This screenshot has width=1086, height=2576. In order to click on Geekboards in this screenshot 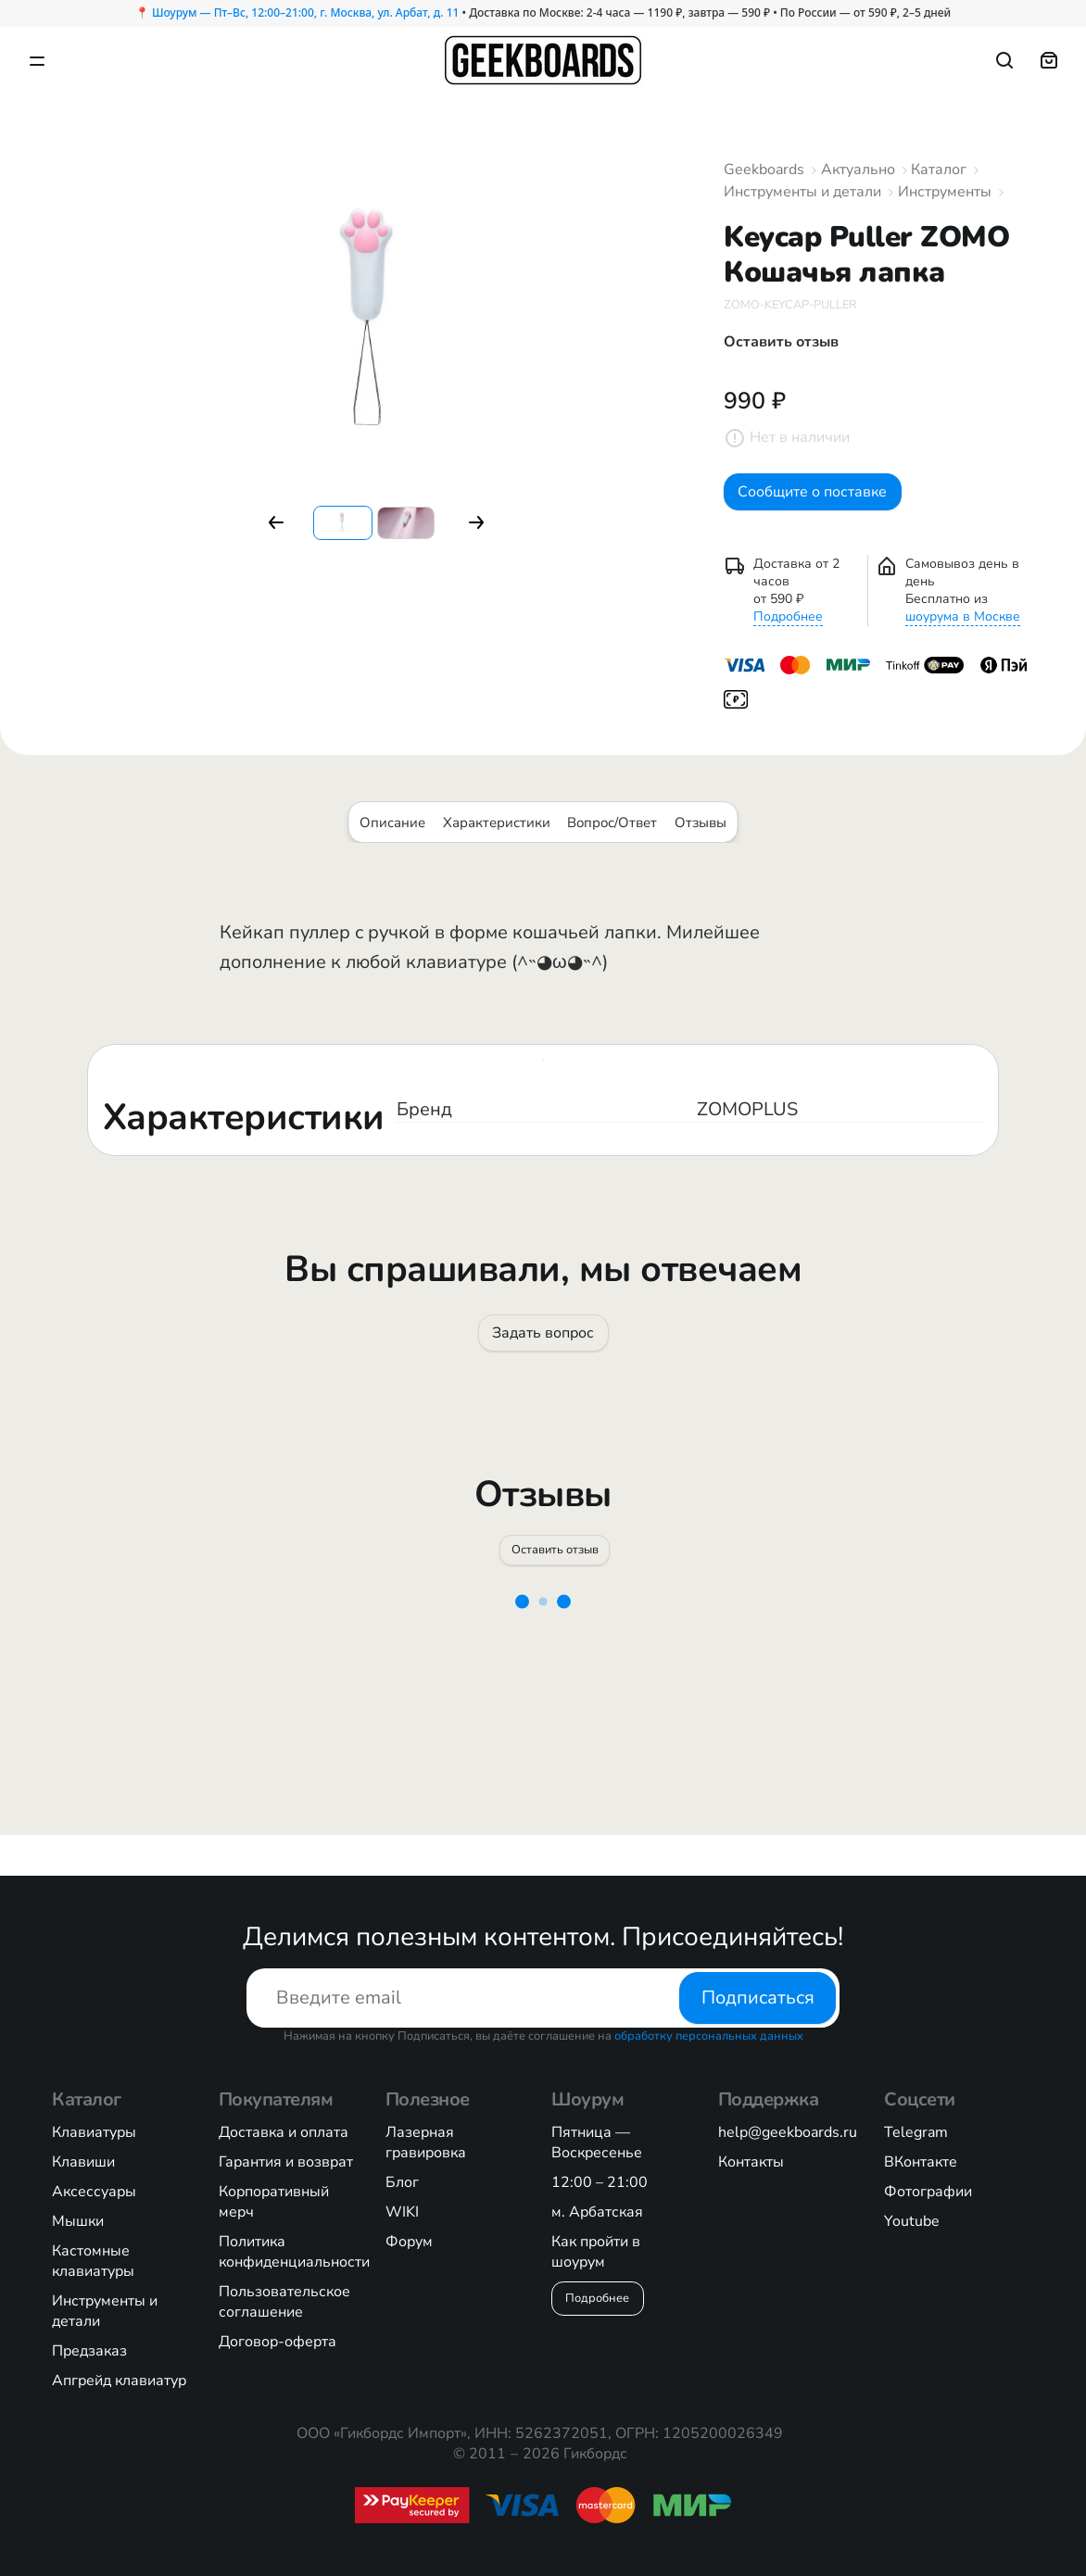, I will do `click(764, 169)`.